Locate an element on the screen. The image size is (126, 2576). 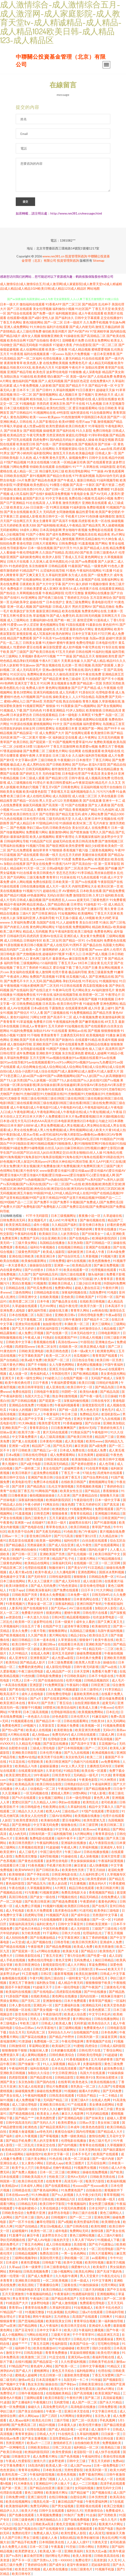
超碰在线主播 is located at coordinates (59, 1310).